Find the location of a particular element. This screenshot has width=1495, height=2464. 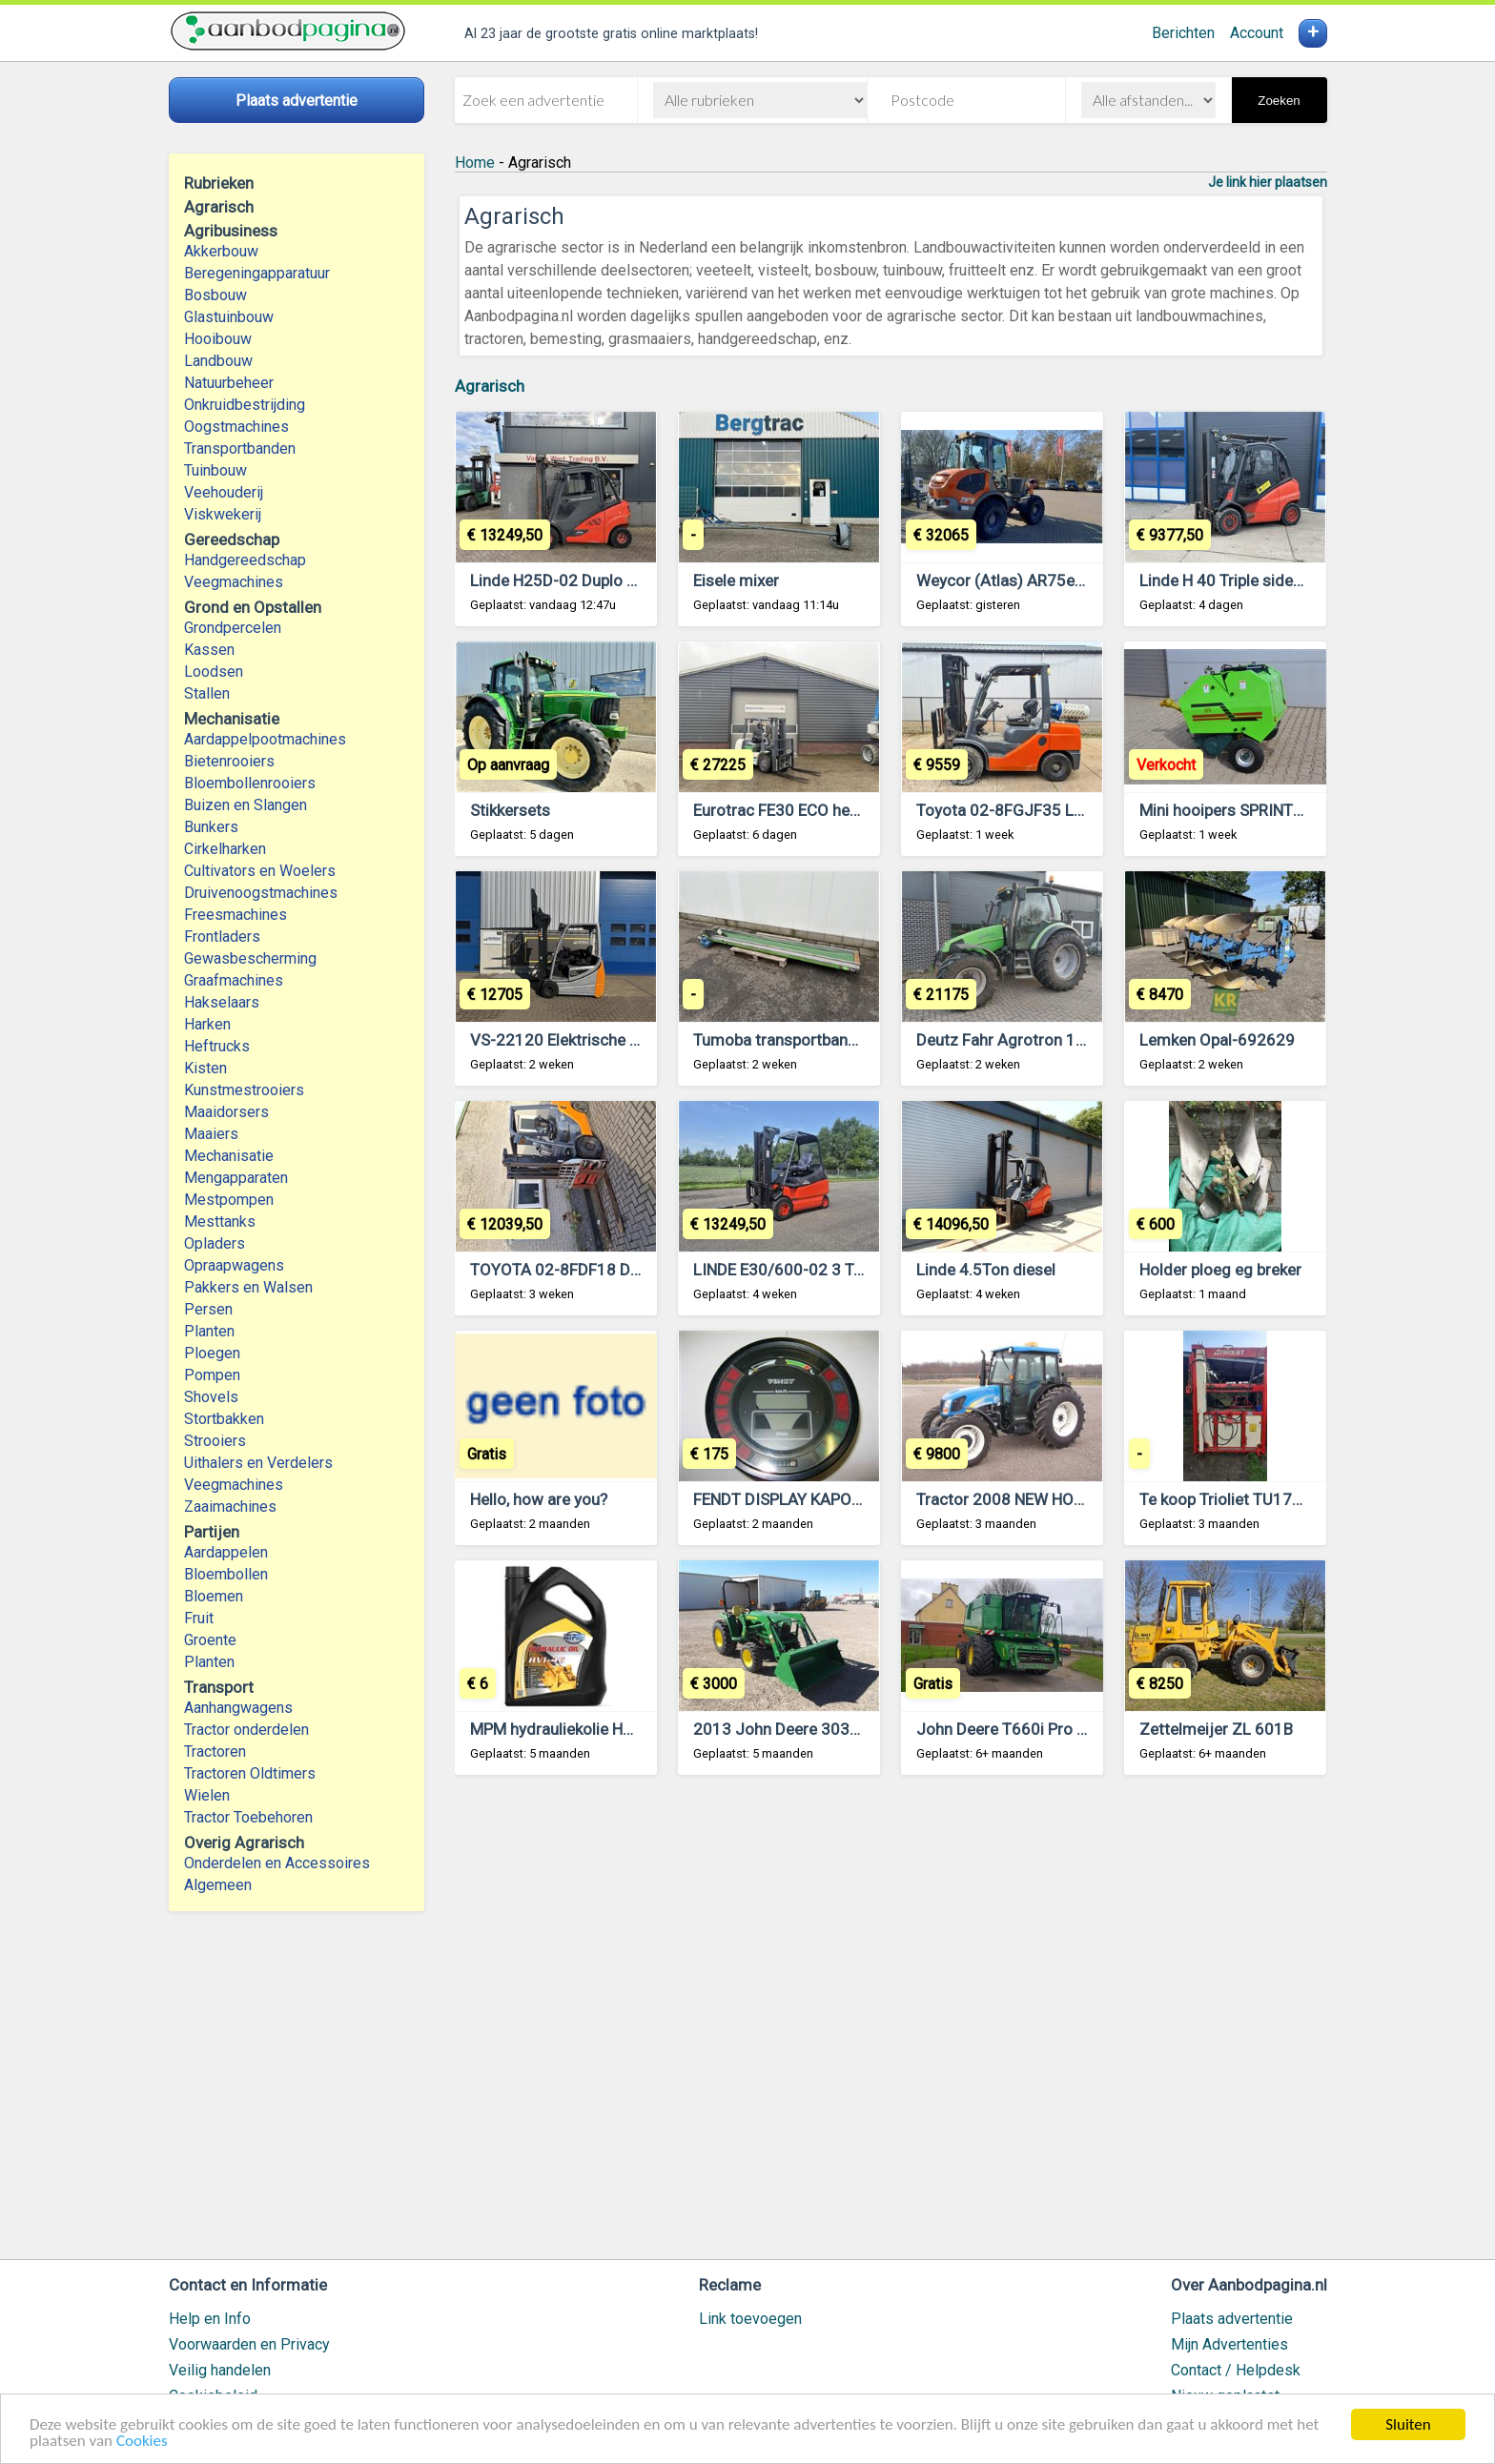

Grondpercelen is located at coordinates (232, 628).